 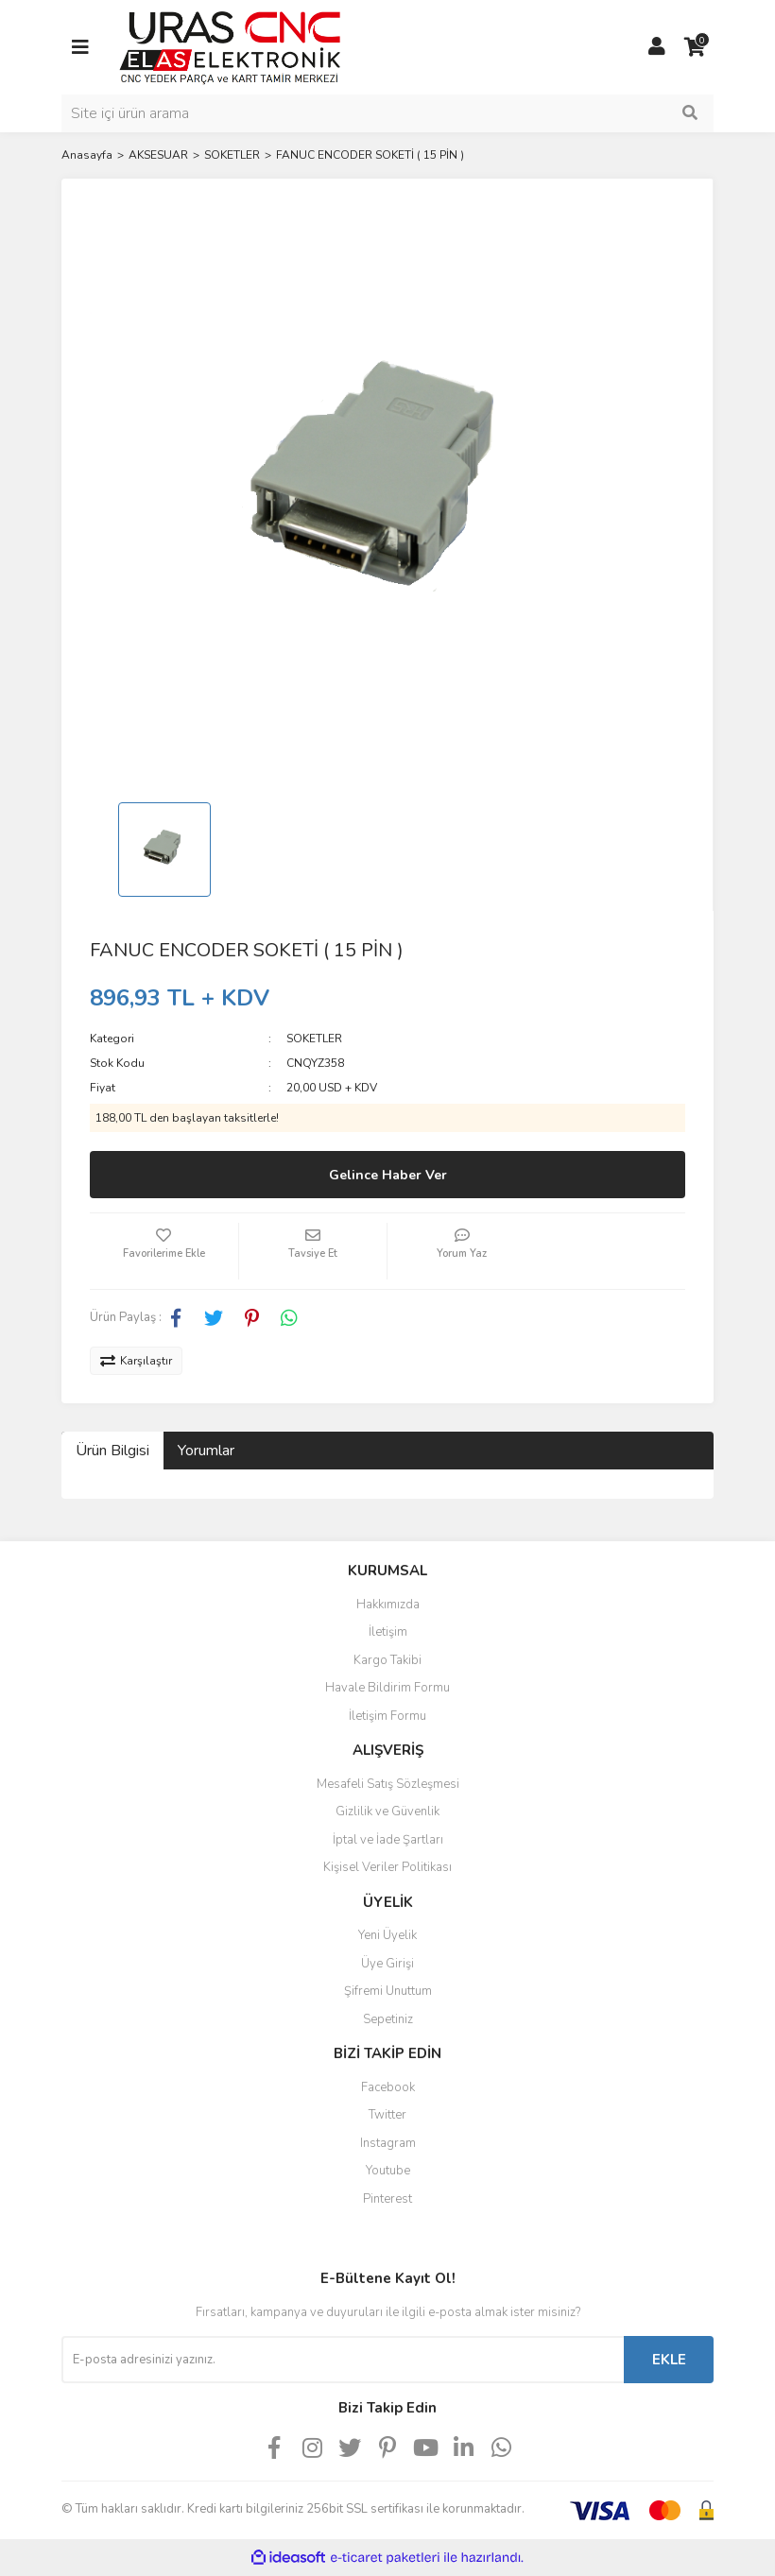 I want to click on [Search], so click(x=387, y=113).